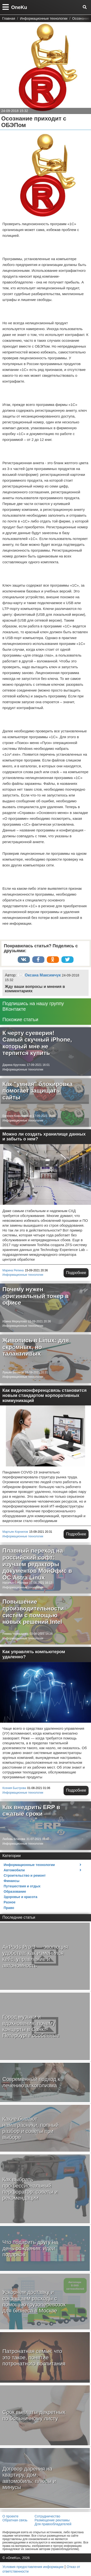 This screenshot has height=2576, width=91. I want to click on Почему нужен оригинальный тонер в офисе, so click(35, 1296).